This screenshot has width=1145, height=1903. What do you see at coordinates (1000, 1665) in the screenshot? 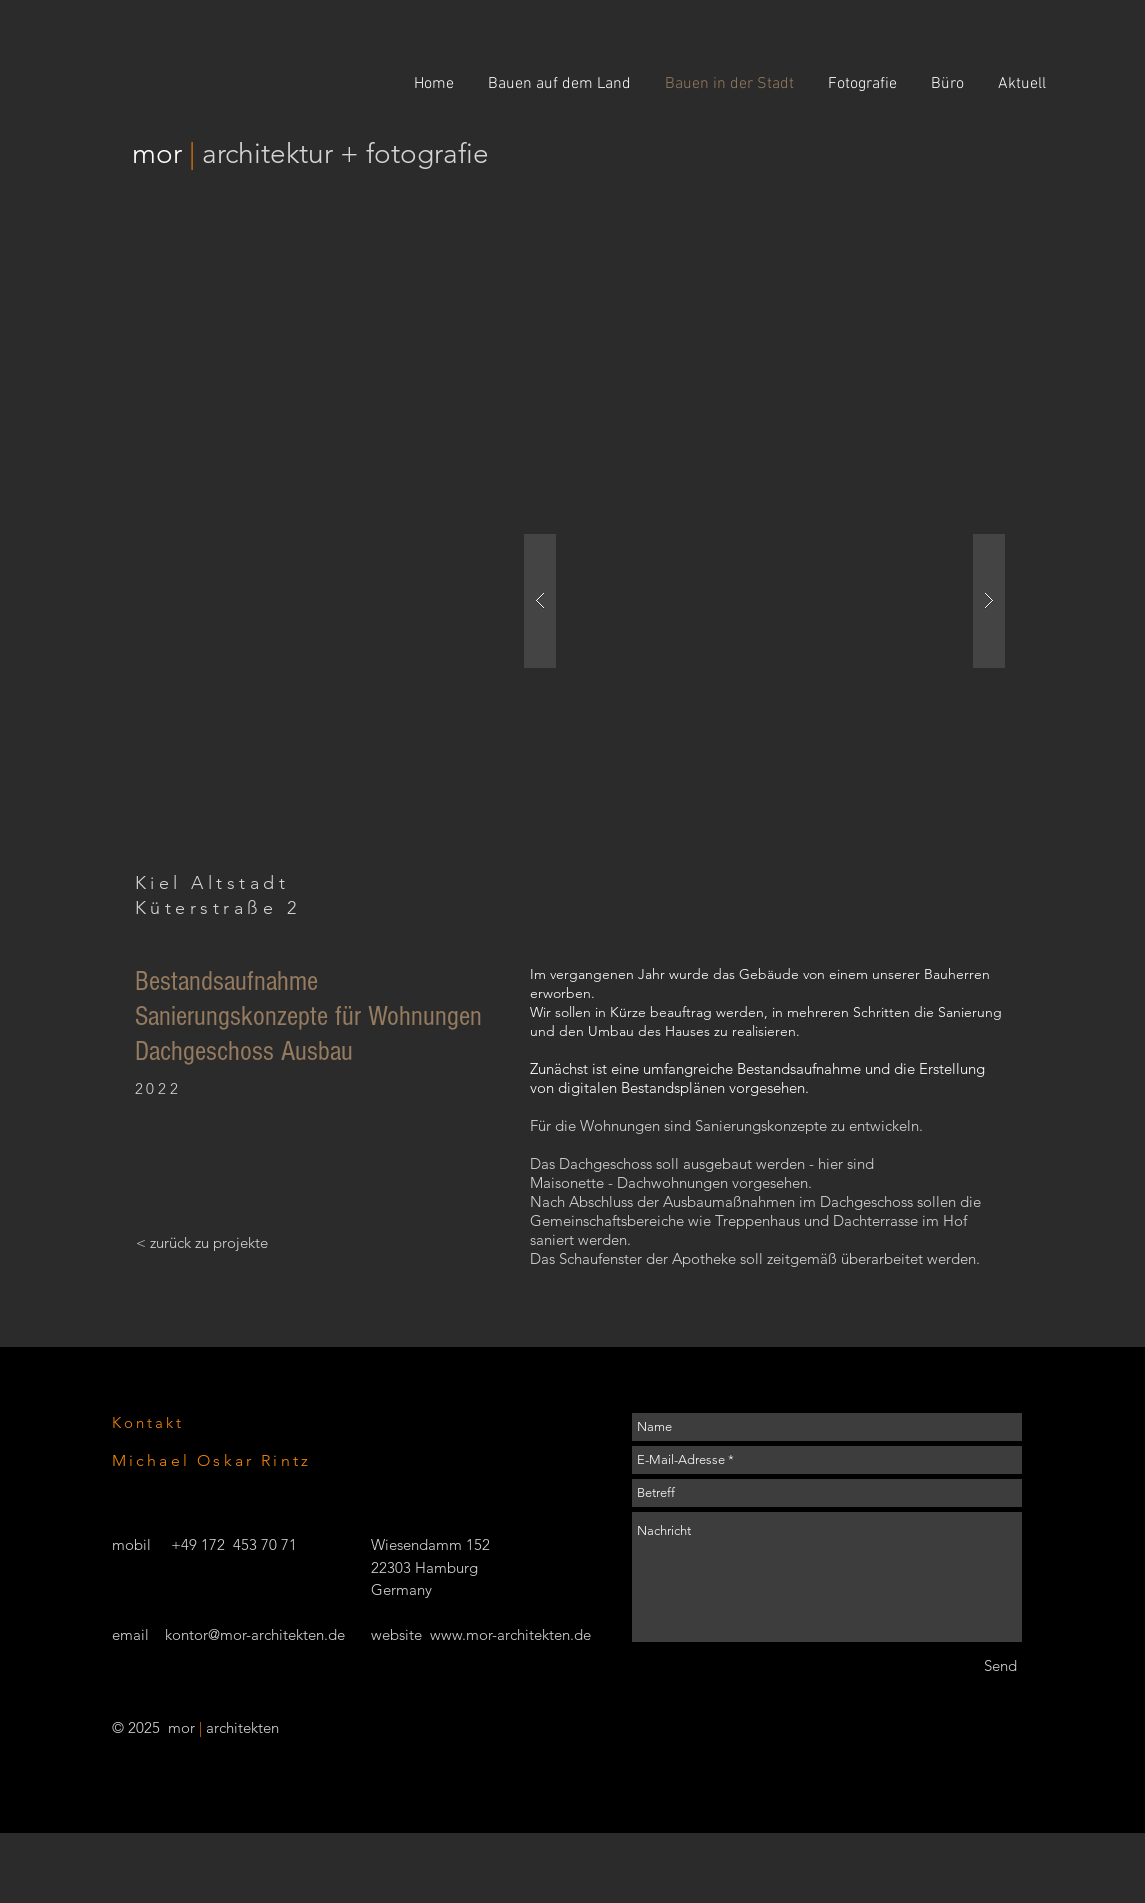
I see `[Send]` at bounding box center [1000, 1665].